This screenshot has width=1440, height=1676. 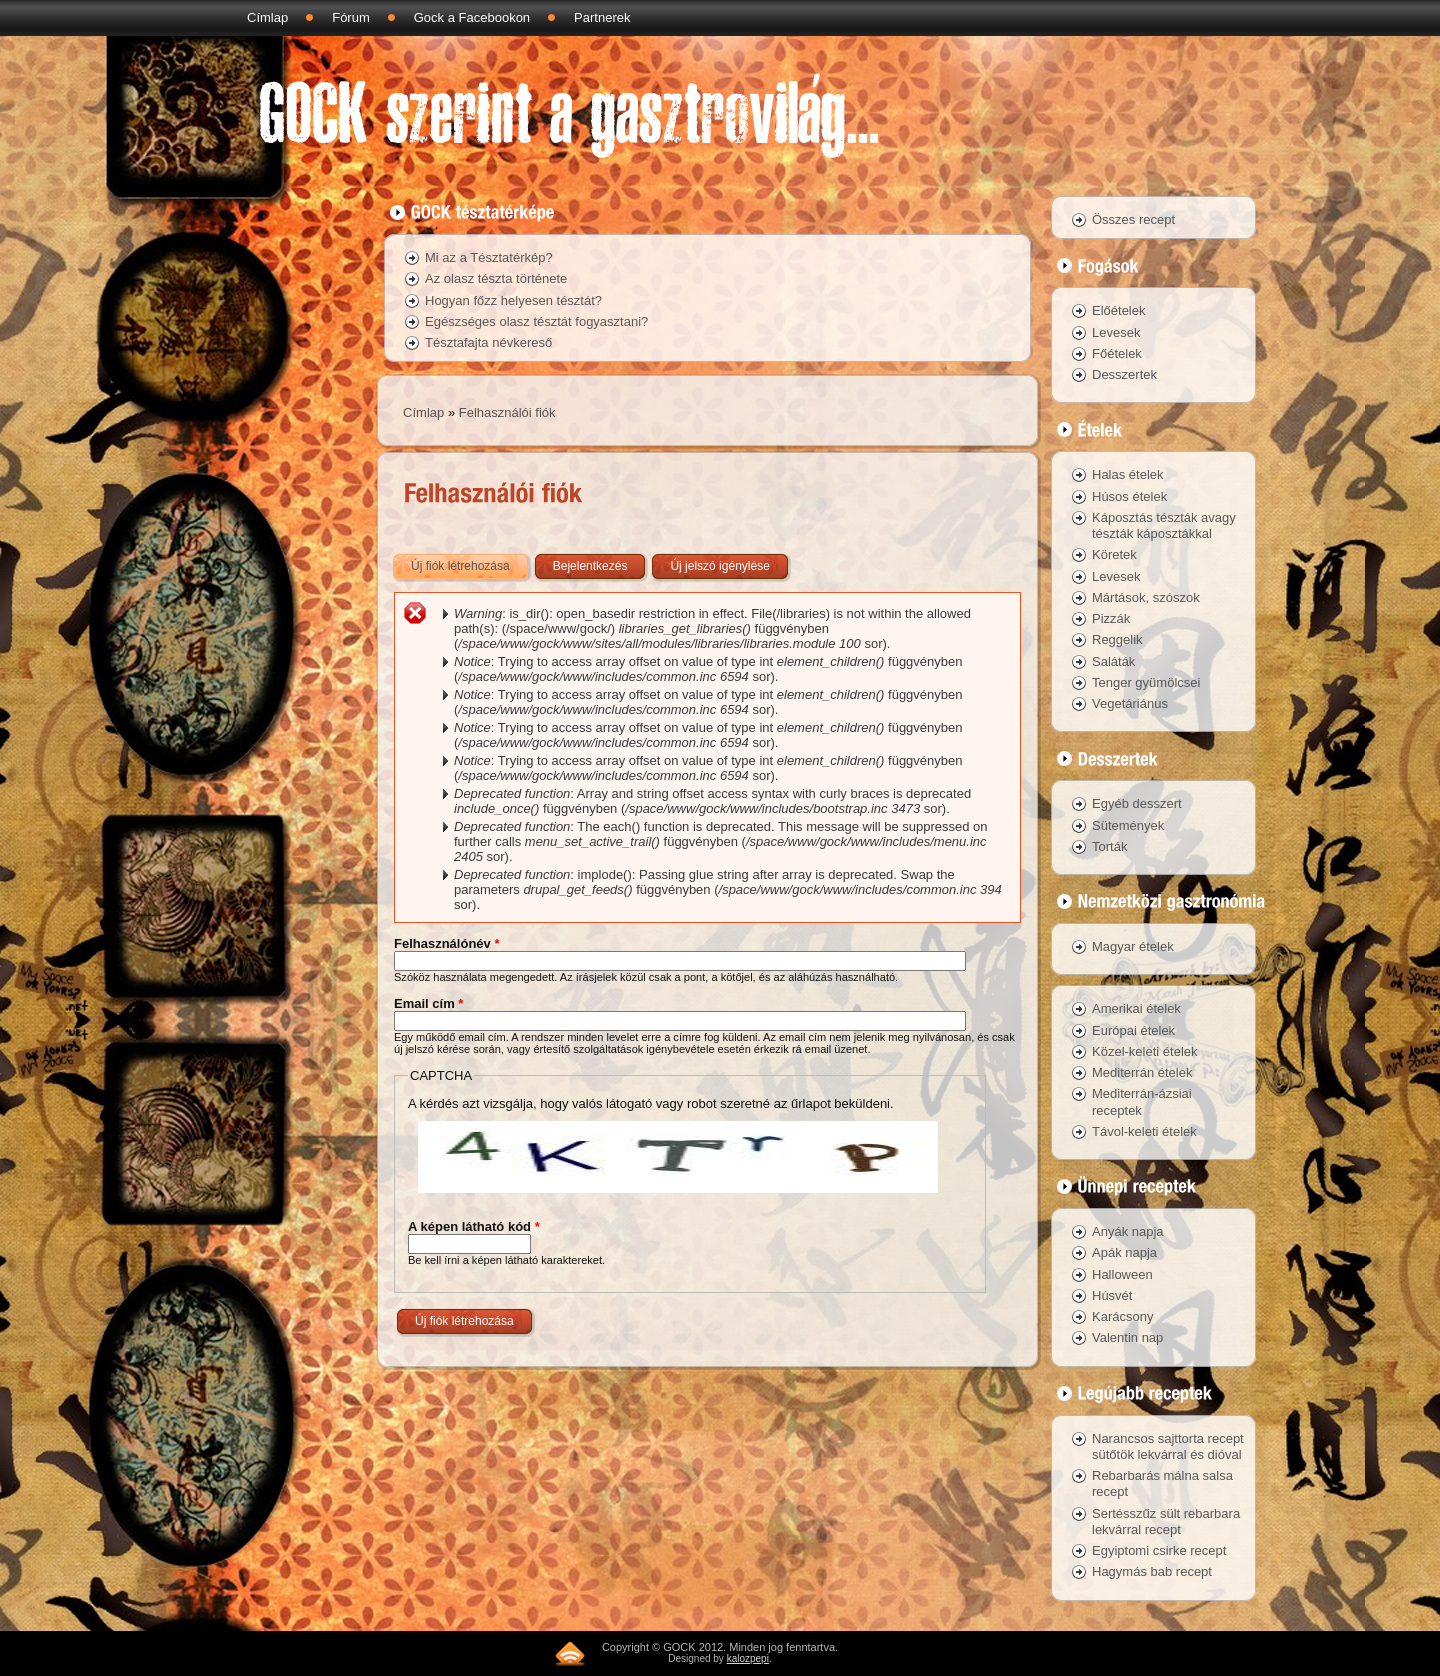 I want to click on Gock a Facebookon, so click(x=472, y=17).